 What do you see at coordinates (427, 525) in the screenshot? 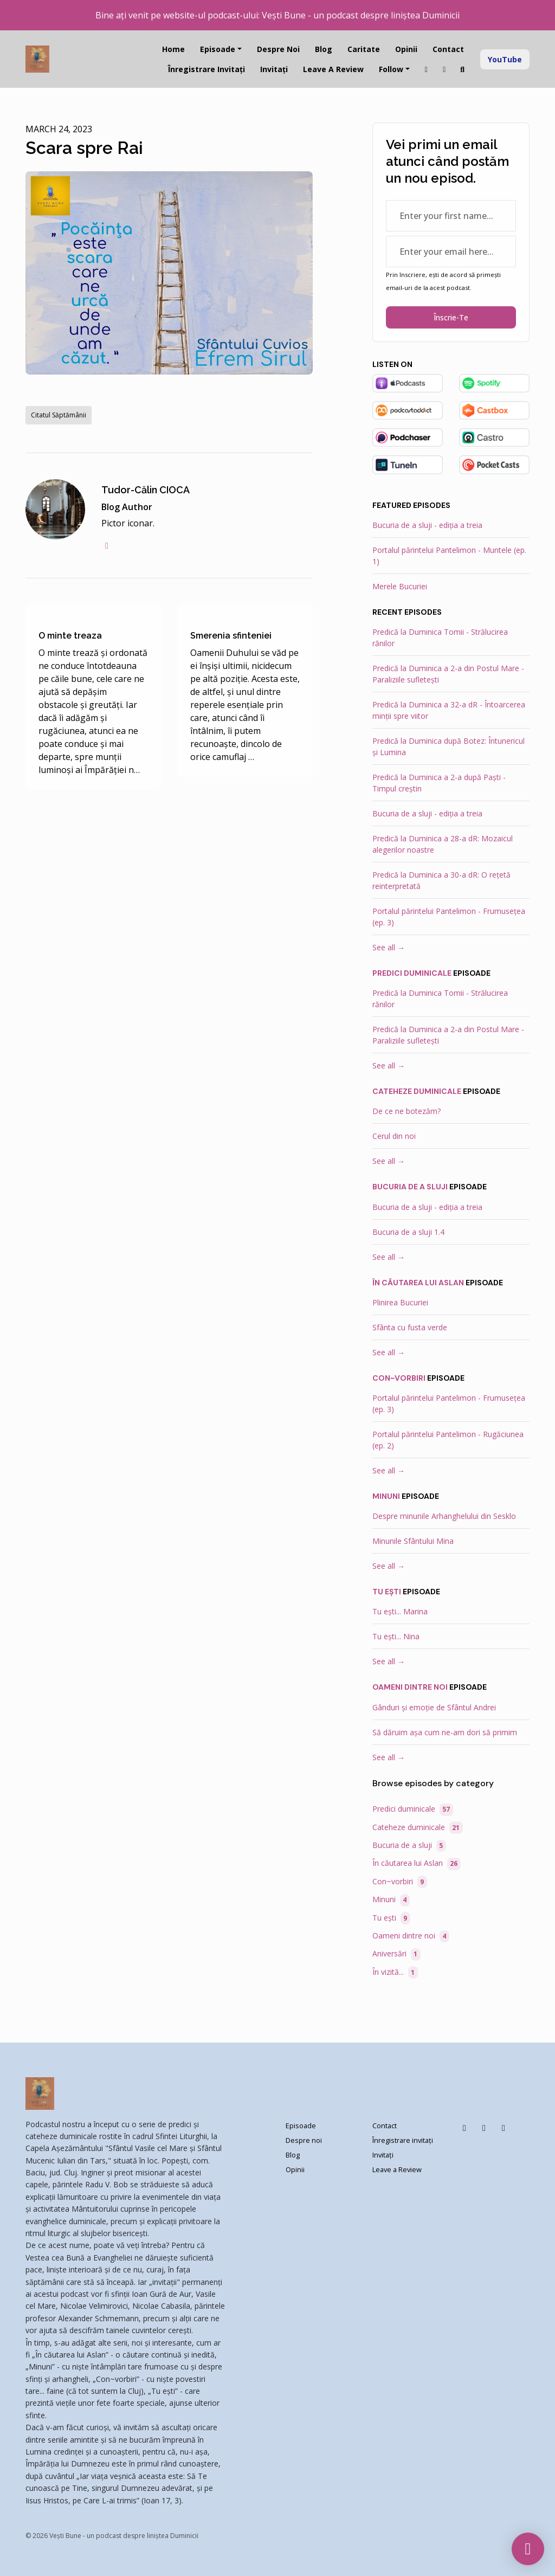
I see `Bucuria de a sluji - ediția a treia` at bounding box center [427, 525].